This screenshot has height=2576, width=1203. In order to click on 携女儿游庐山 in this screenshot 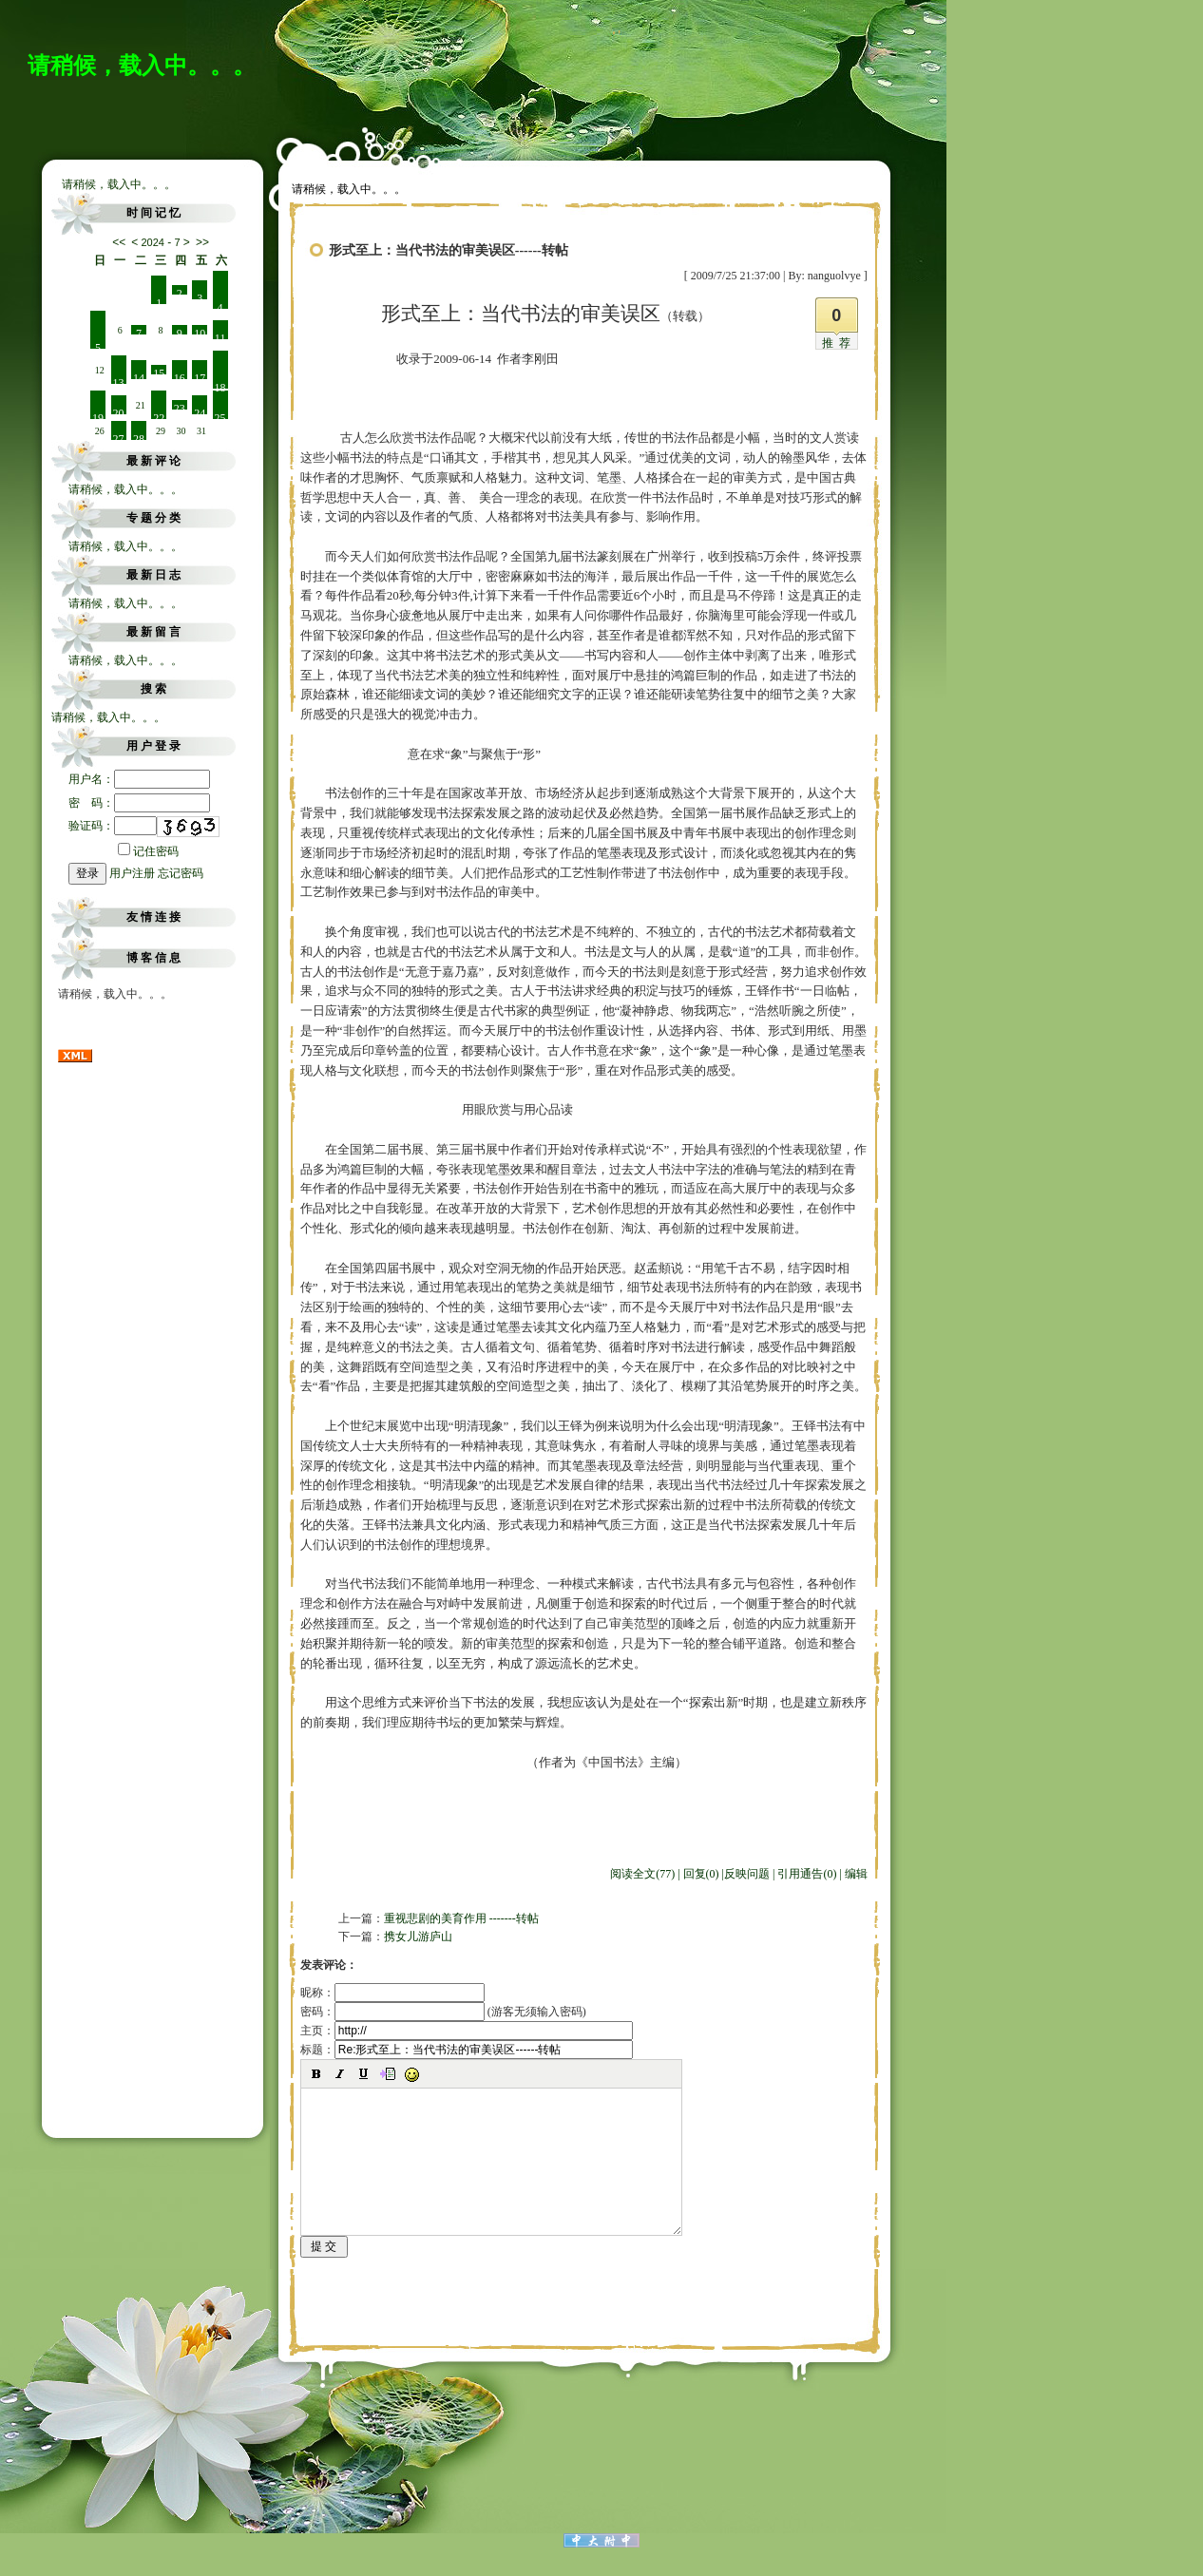, I will do `click(418, 1936)`.